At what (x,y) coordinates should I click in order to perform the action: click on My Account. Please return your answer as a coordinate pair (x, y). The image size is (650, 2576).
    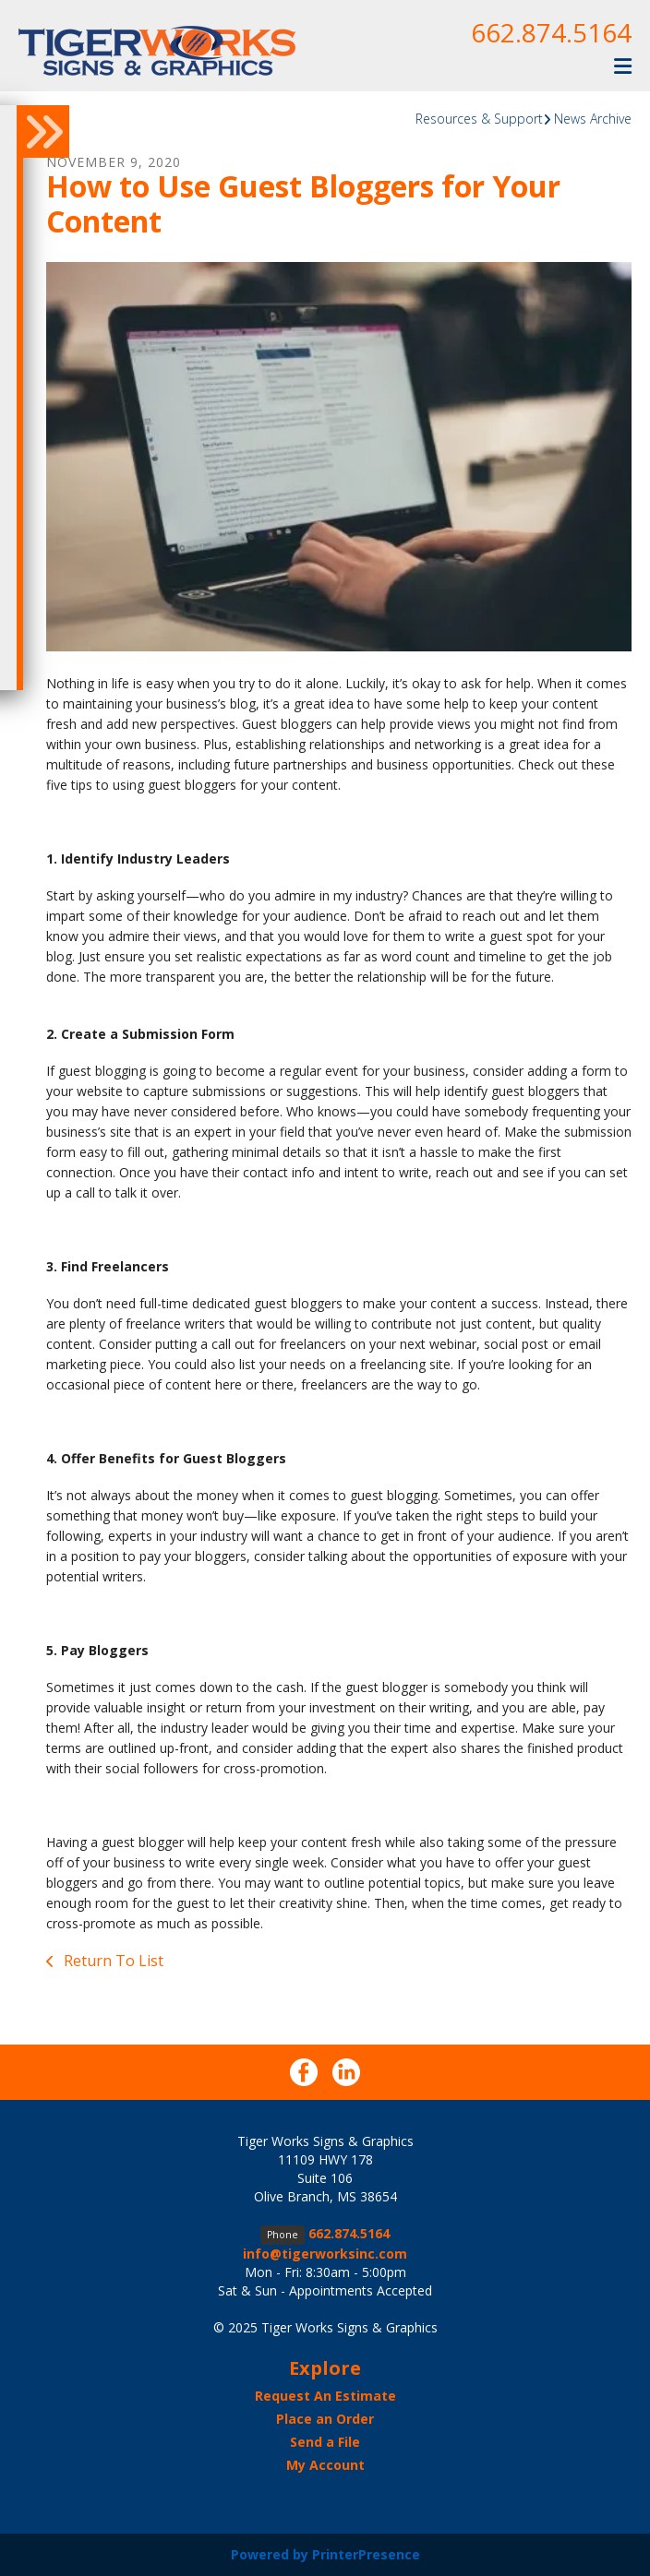
    Looking at the image, I should click on (325, 2465).